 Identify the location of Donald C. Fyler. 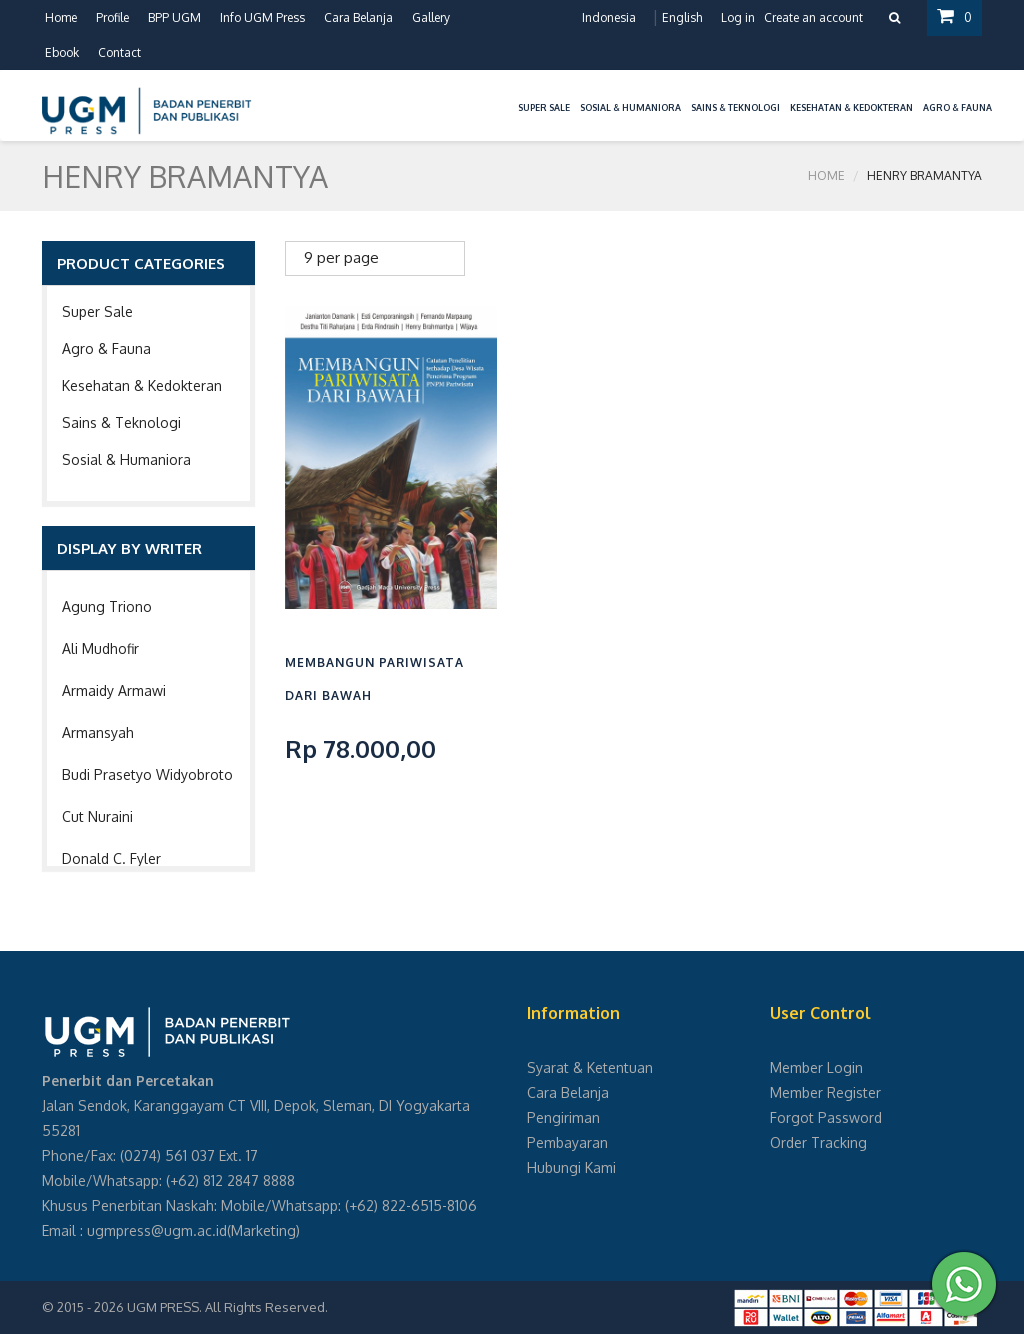
(111, 858).